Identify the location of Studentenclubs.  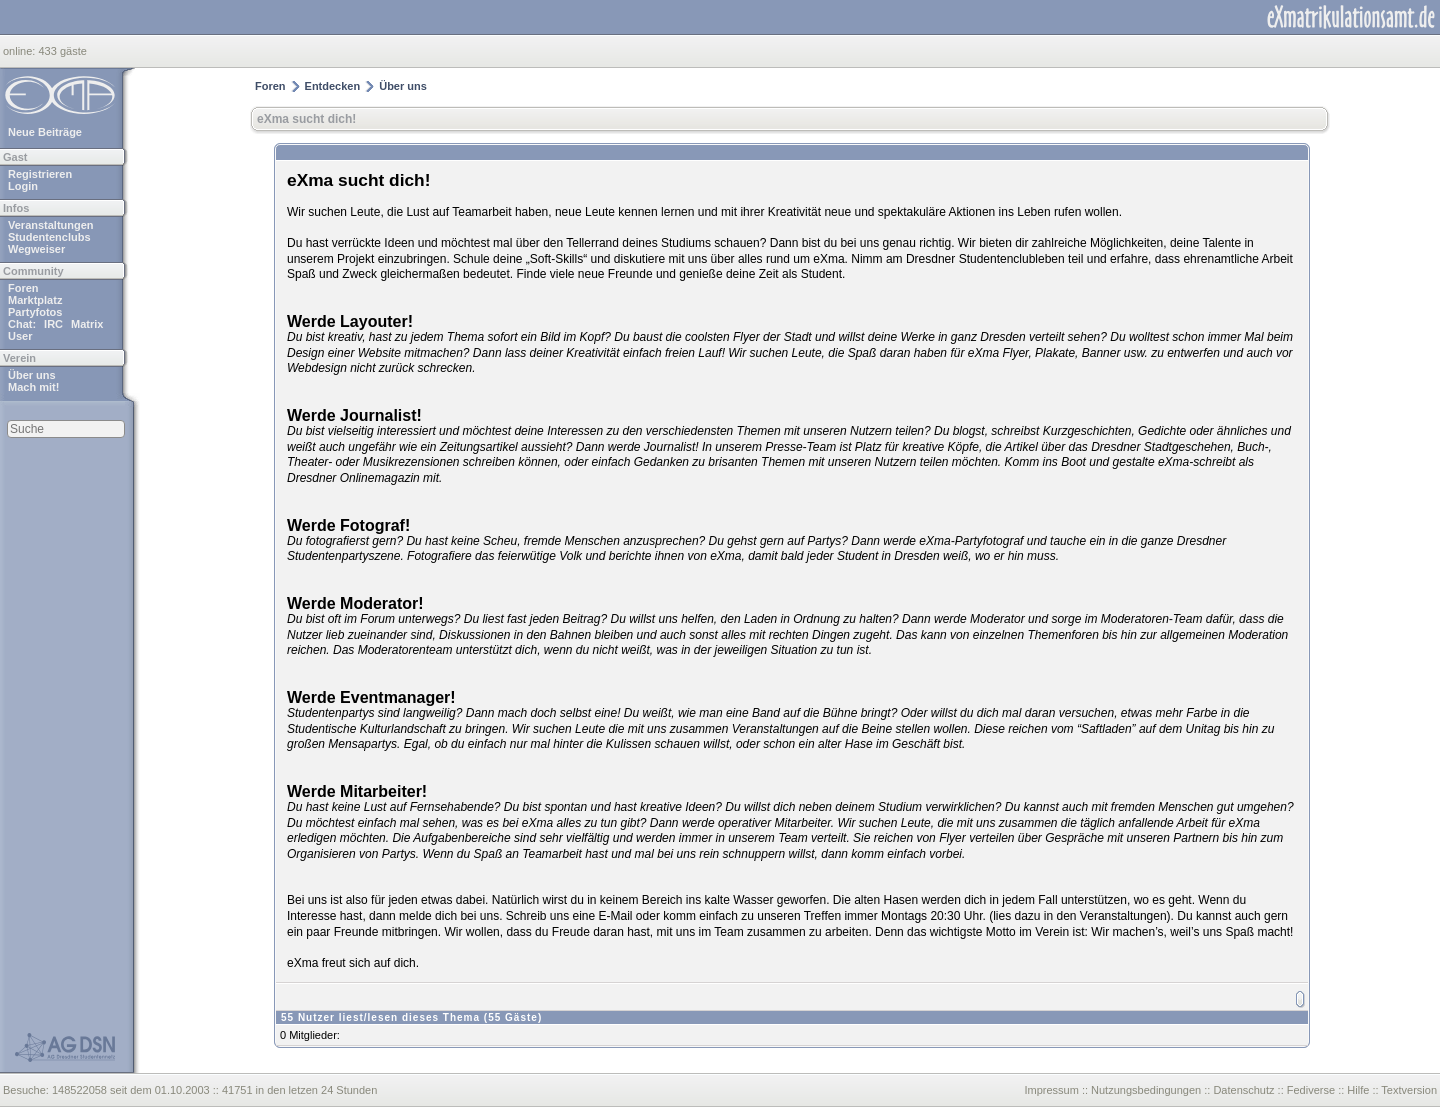
(49, 237).